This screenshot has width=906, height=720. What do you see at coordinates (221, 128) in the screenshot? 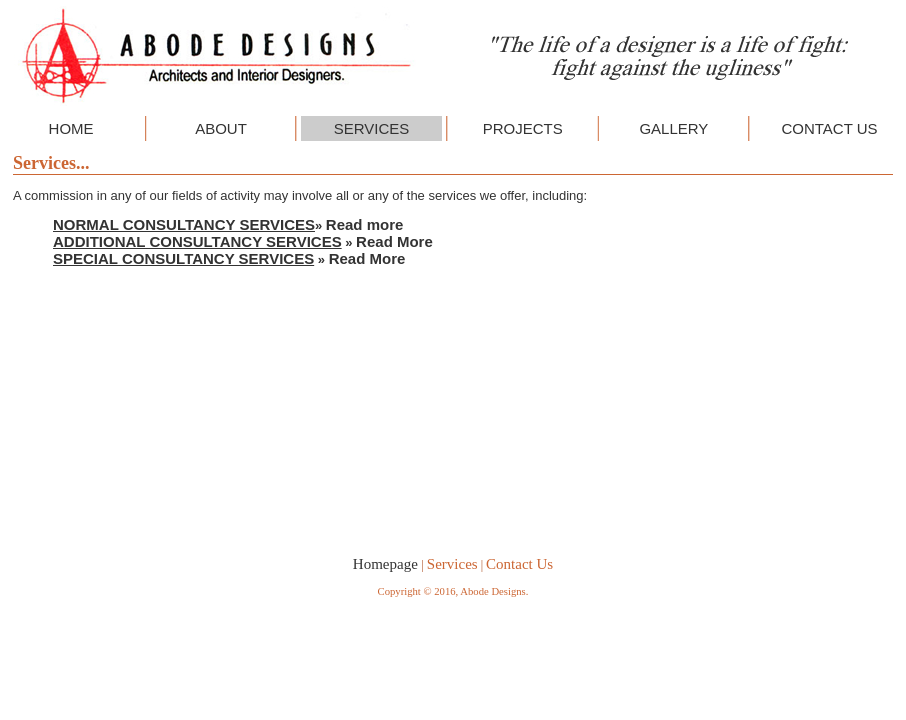
I see `ABOUT` at bounding box center [221, 128].